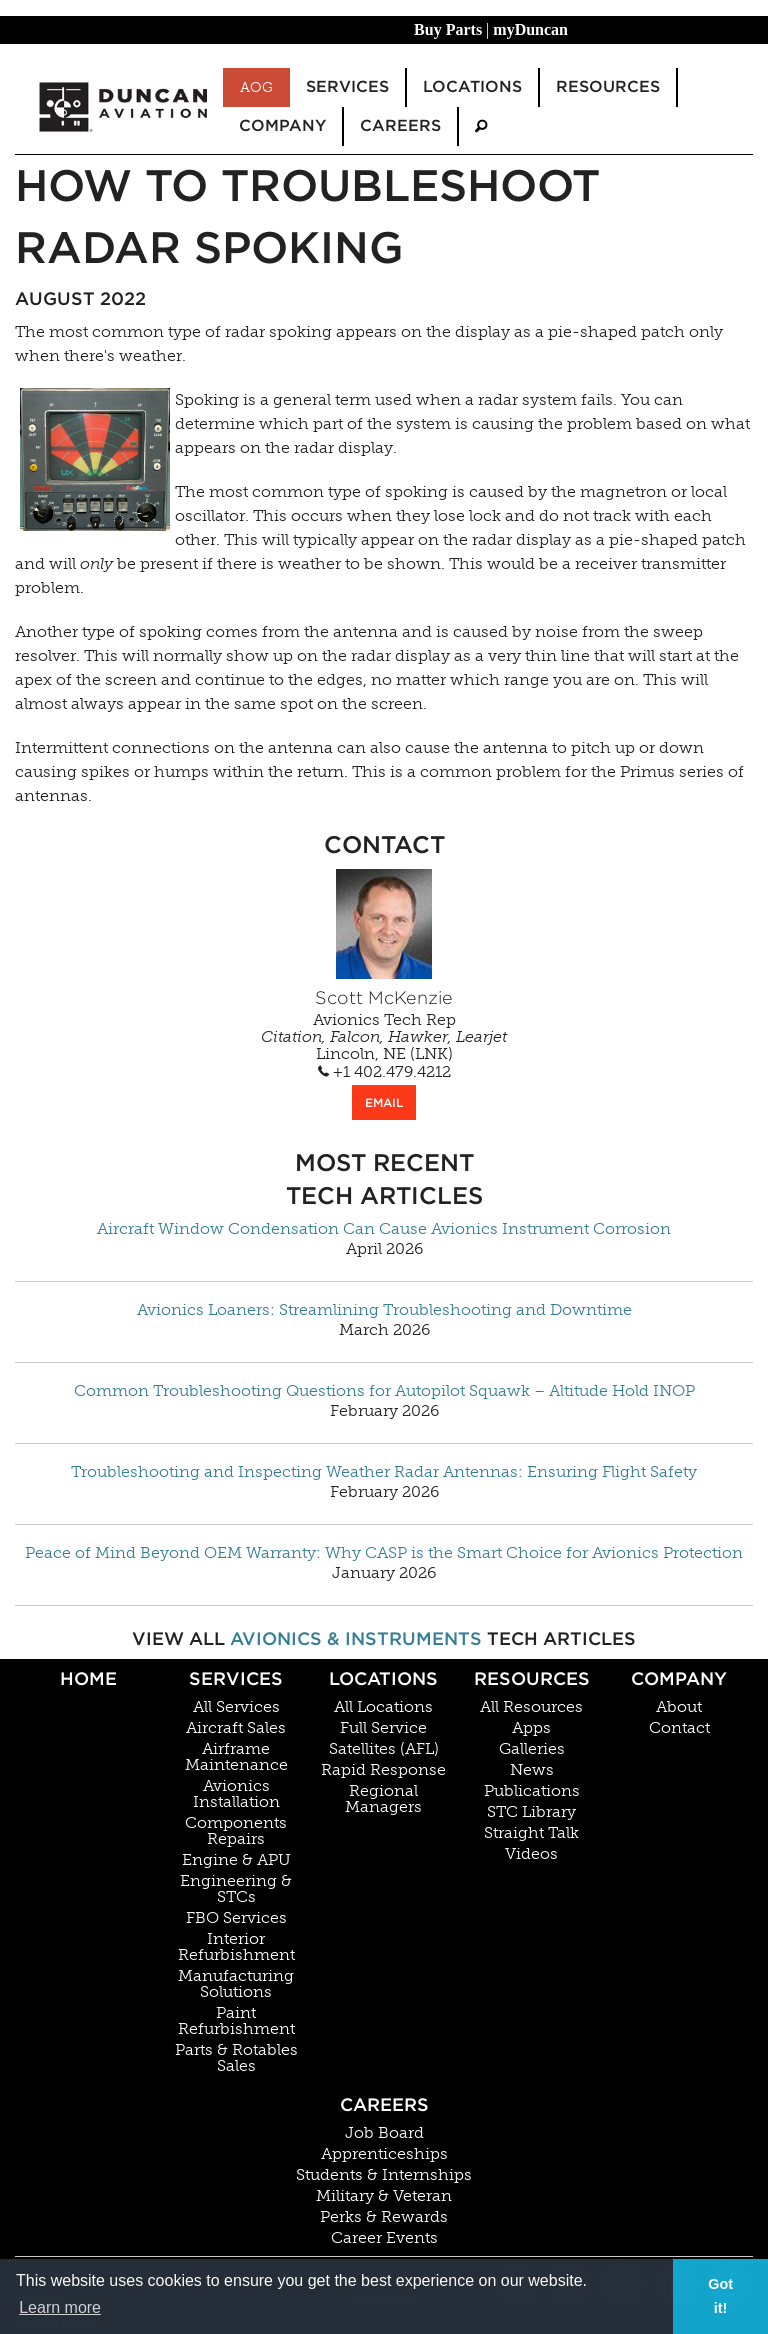 Image resolution: width=768 pixels, height=2334 pixels. What do you see at coordinates (383, 1770) in the screenshot?
I see `Rapid Response` at bounding box center [383, 1770].